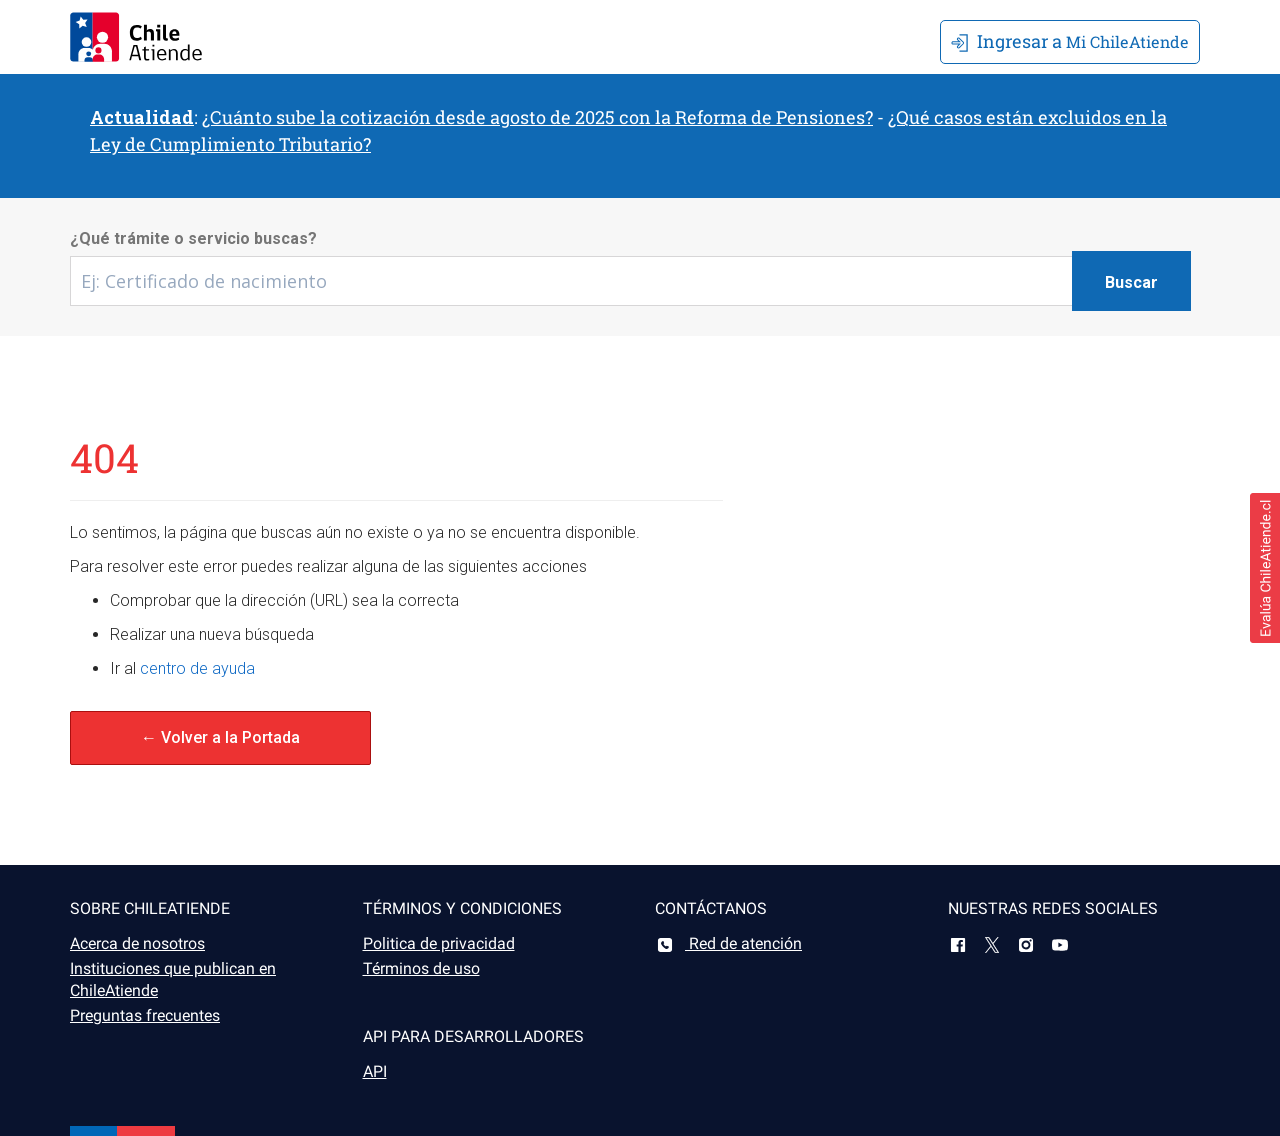 The height and width of the screenshot is (1136, 1280). I want to click on [Botón buscar], so click(1131, 281).